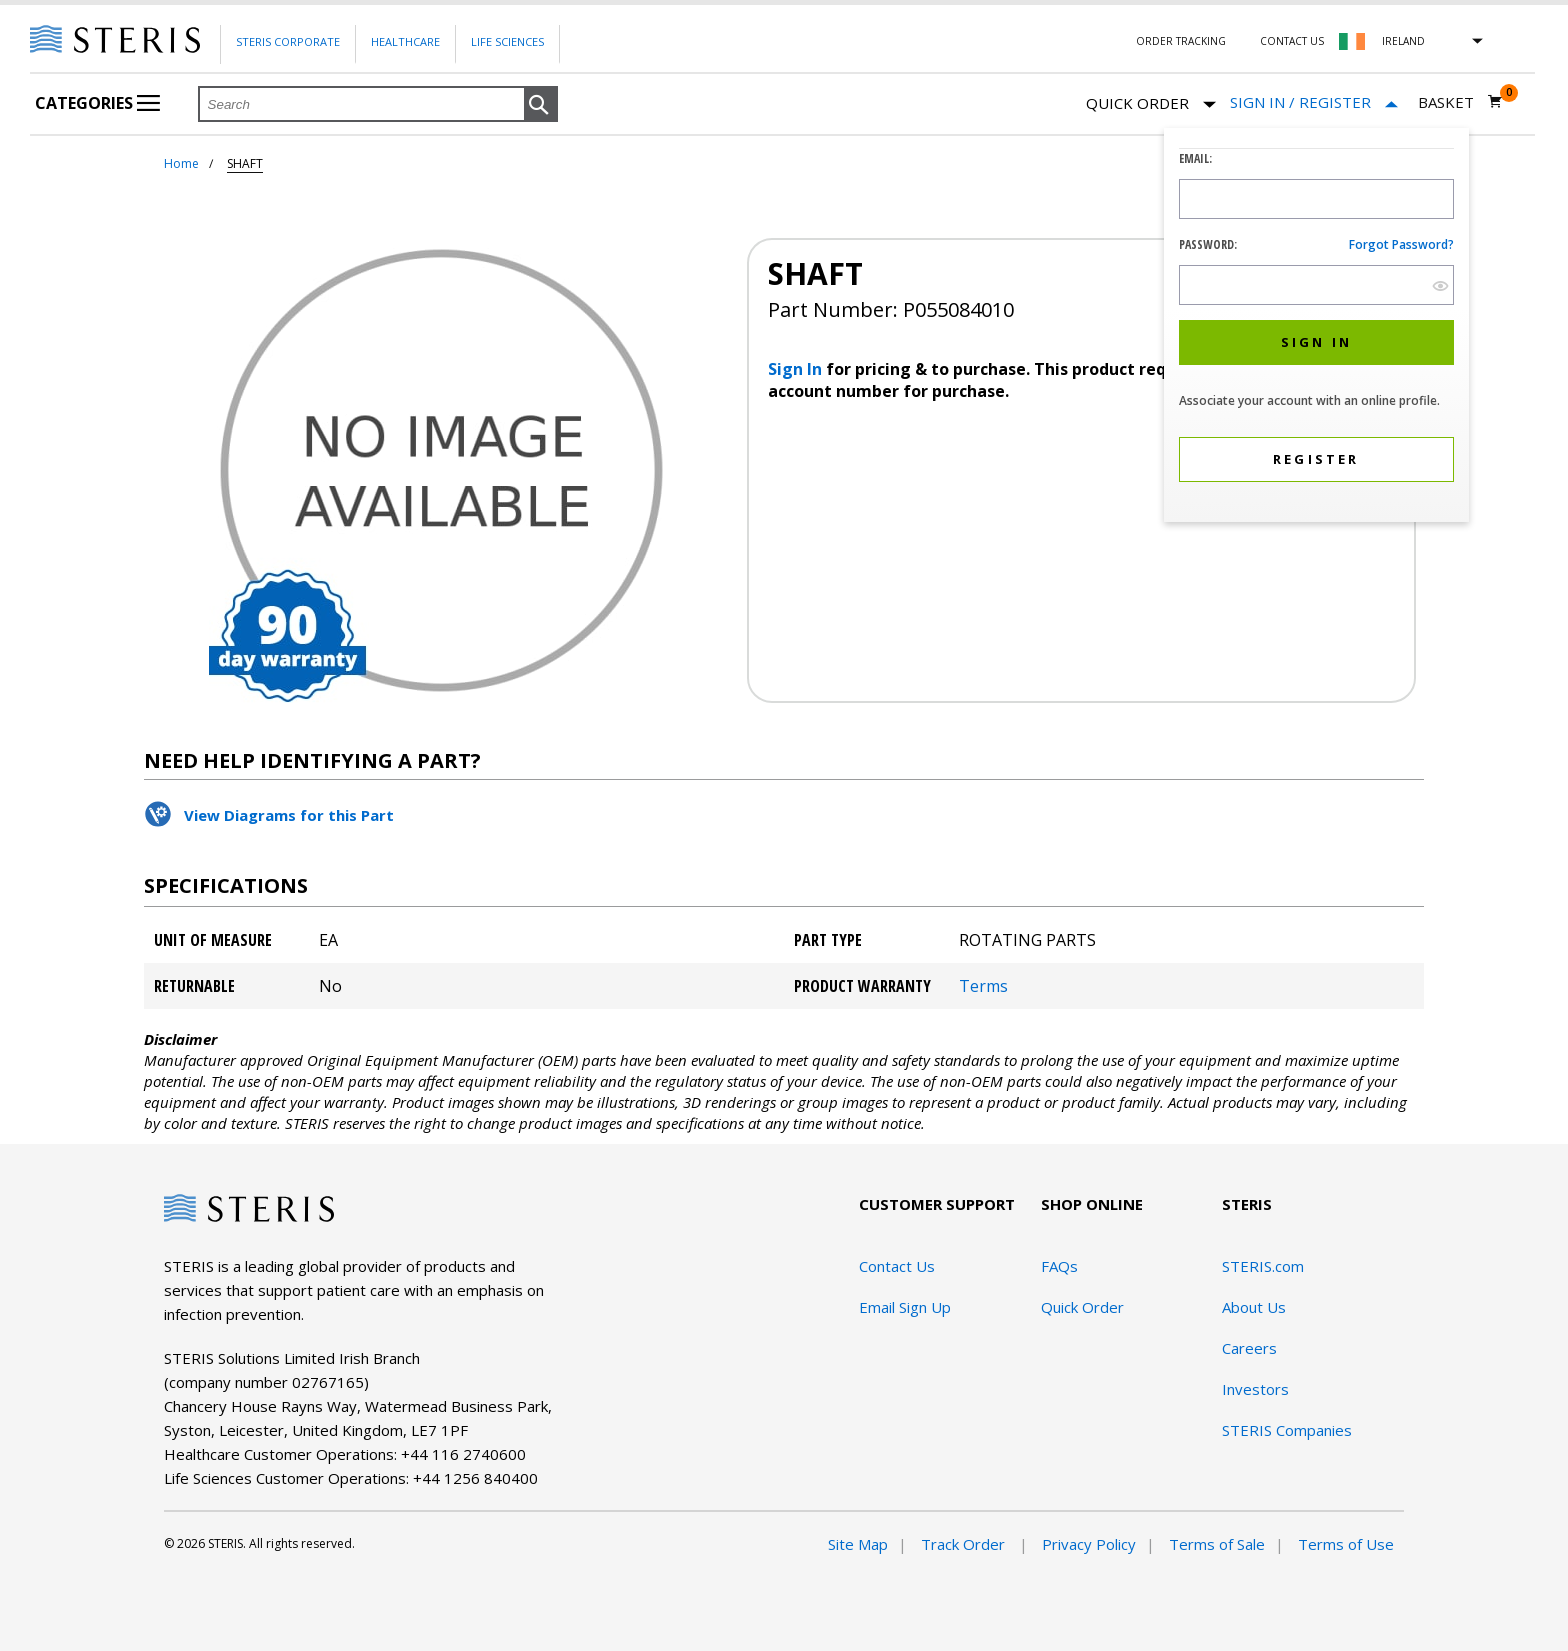  Describe the element at coordinates (1316, 285) in the screenshot. I see `[Password Input Field]` at that location.